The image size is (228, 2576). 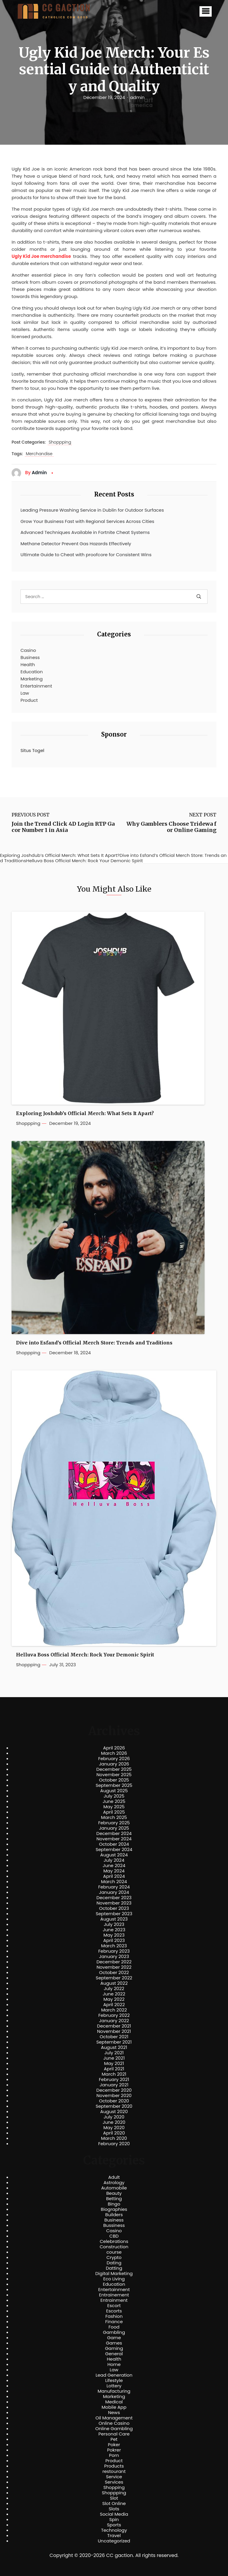 I want to click on General, so click(x=114, y=2353).